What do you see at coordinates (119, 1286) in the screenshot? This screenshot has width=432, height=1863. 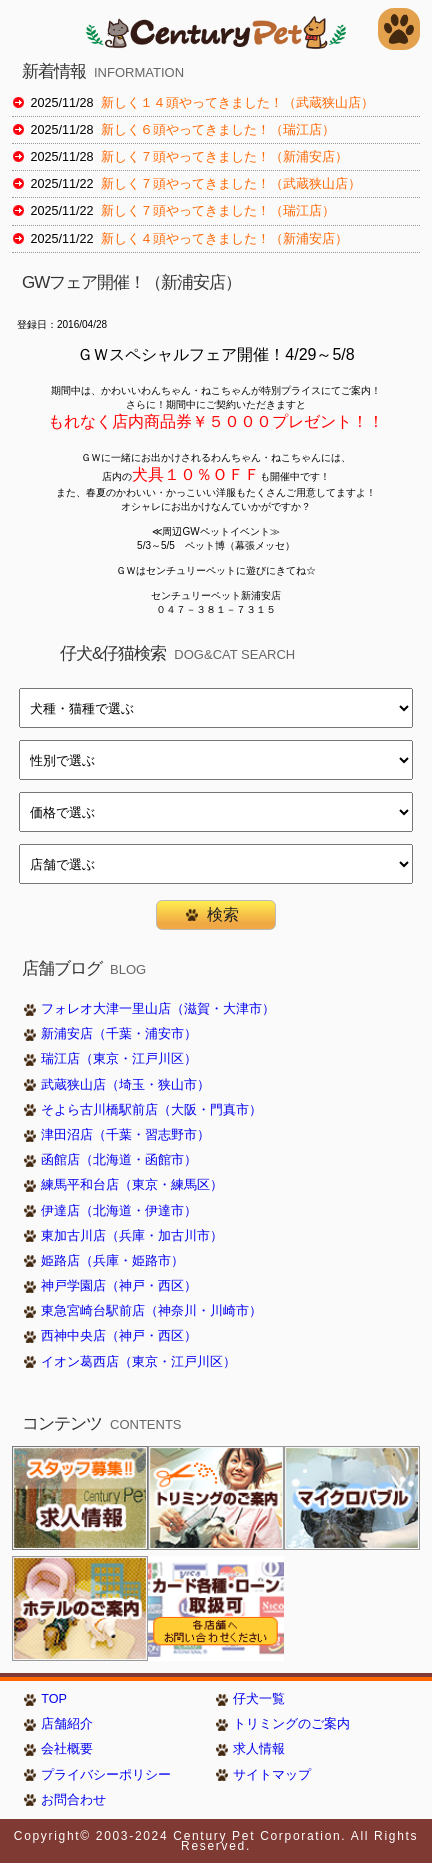 I see `神戸学園店（神戸・西区）` at bounding box center [119, 1286].